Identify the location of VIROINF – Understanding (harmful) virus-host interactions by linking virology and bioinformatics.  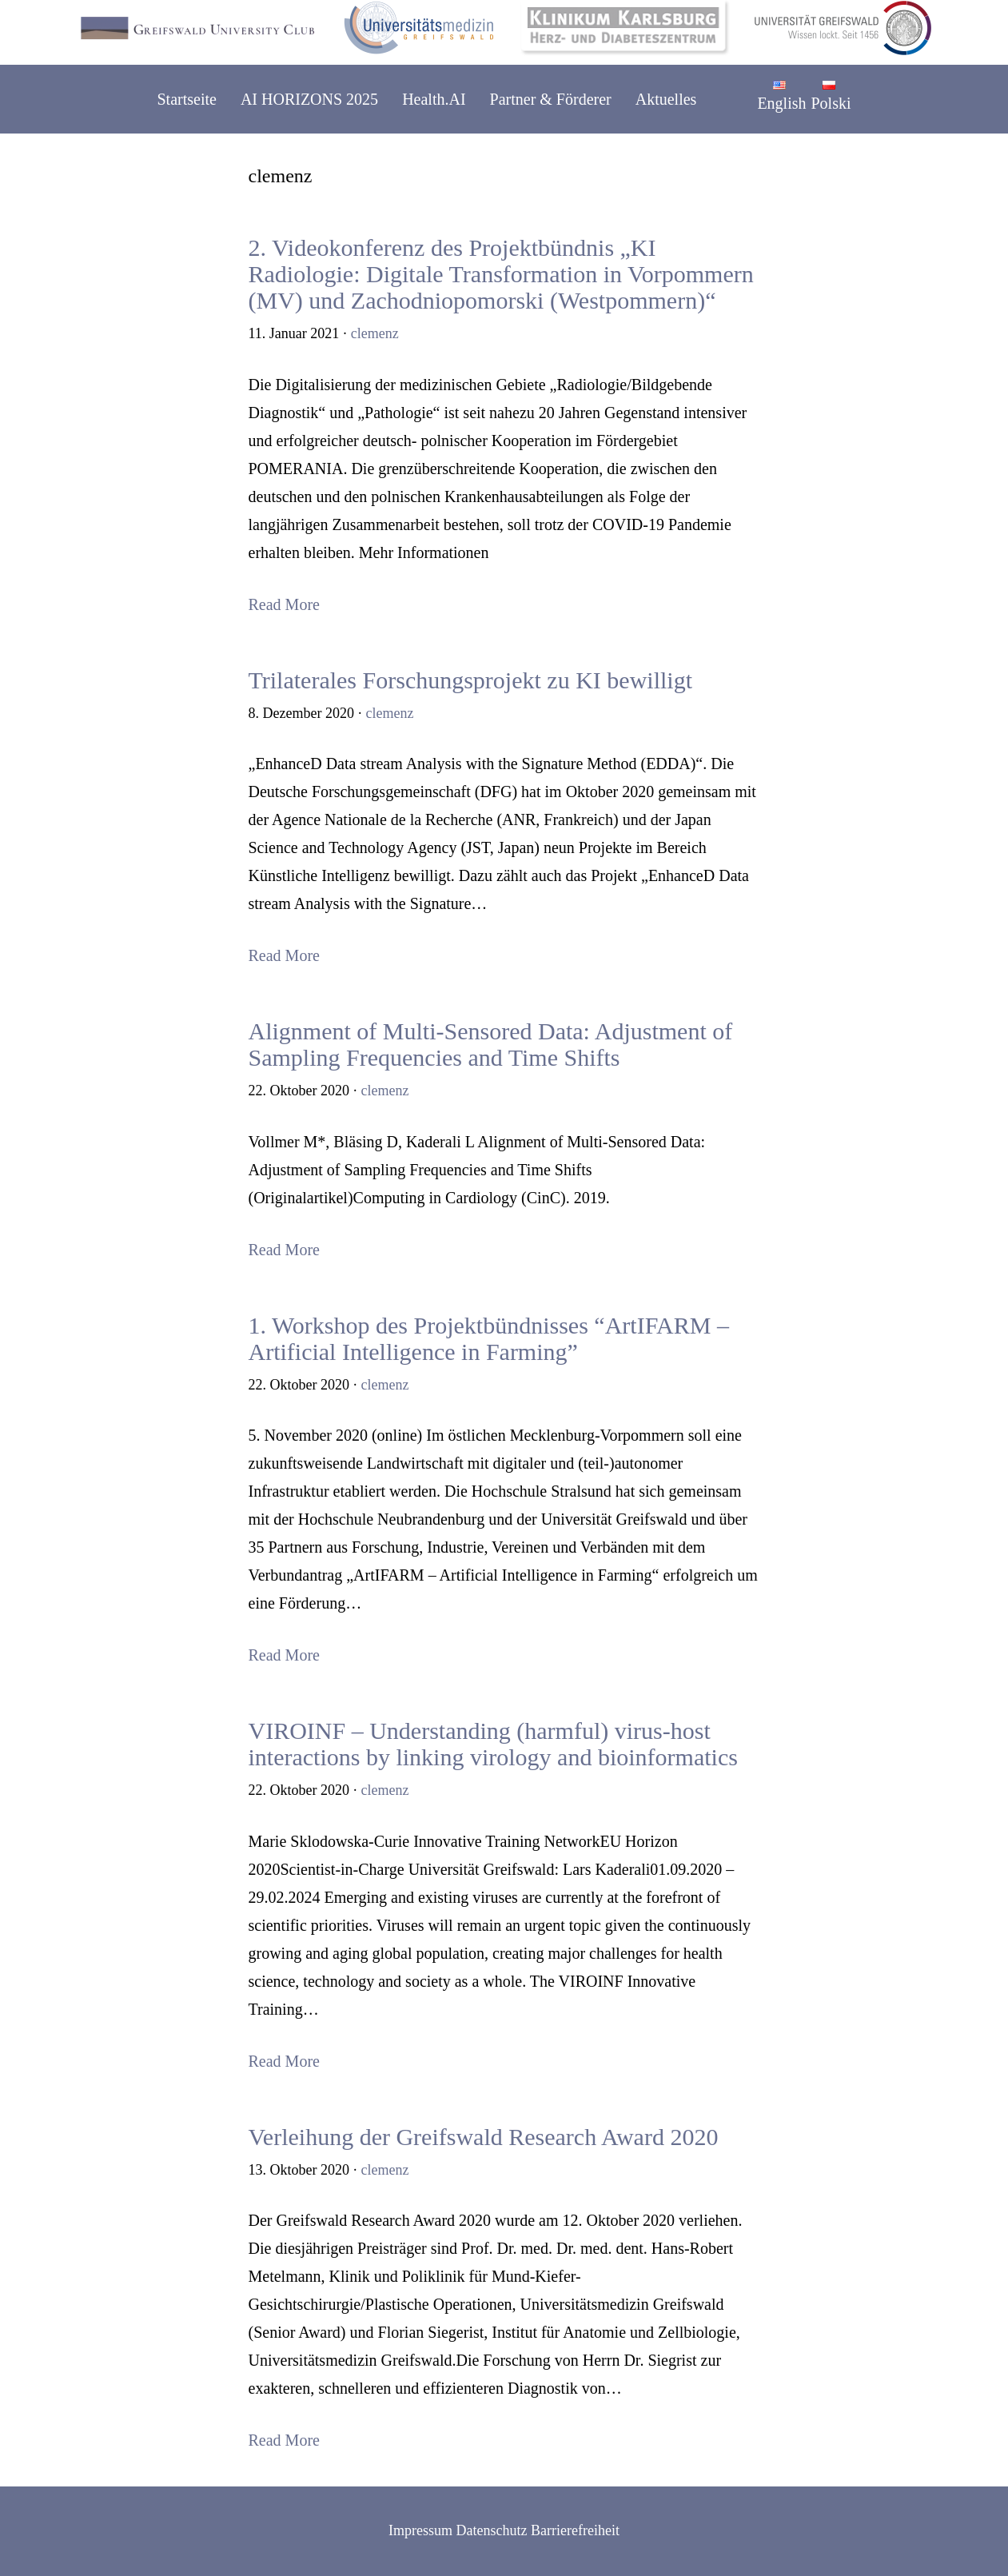
(493, 1743).